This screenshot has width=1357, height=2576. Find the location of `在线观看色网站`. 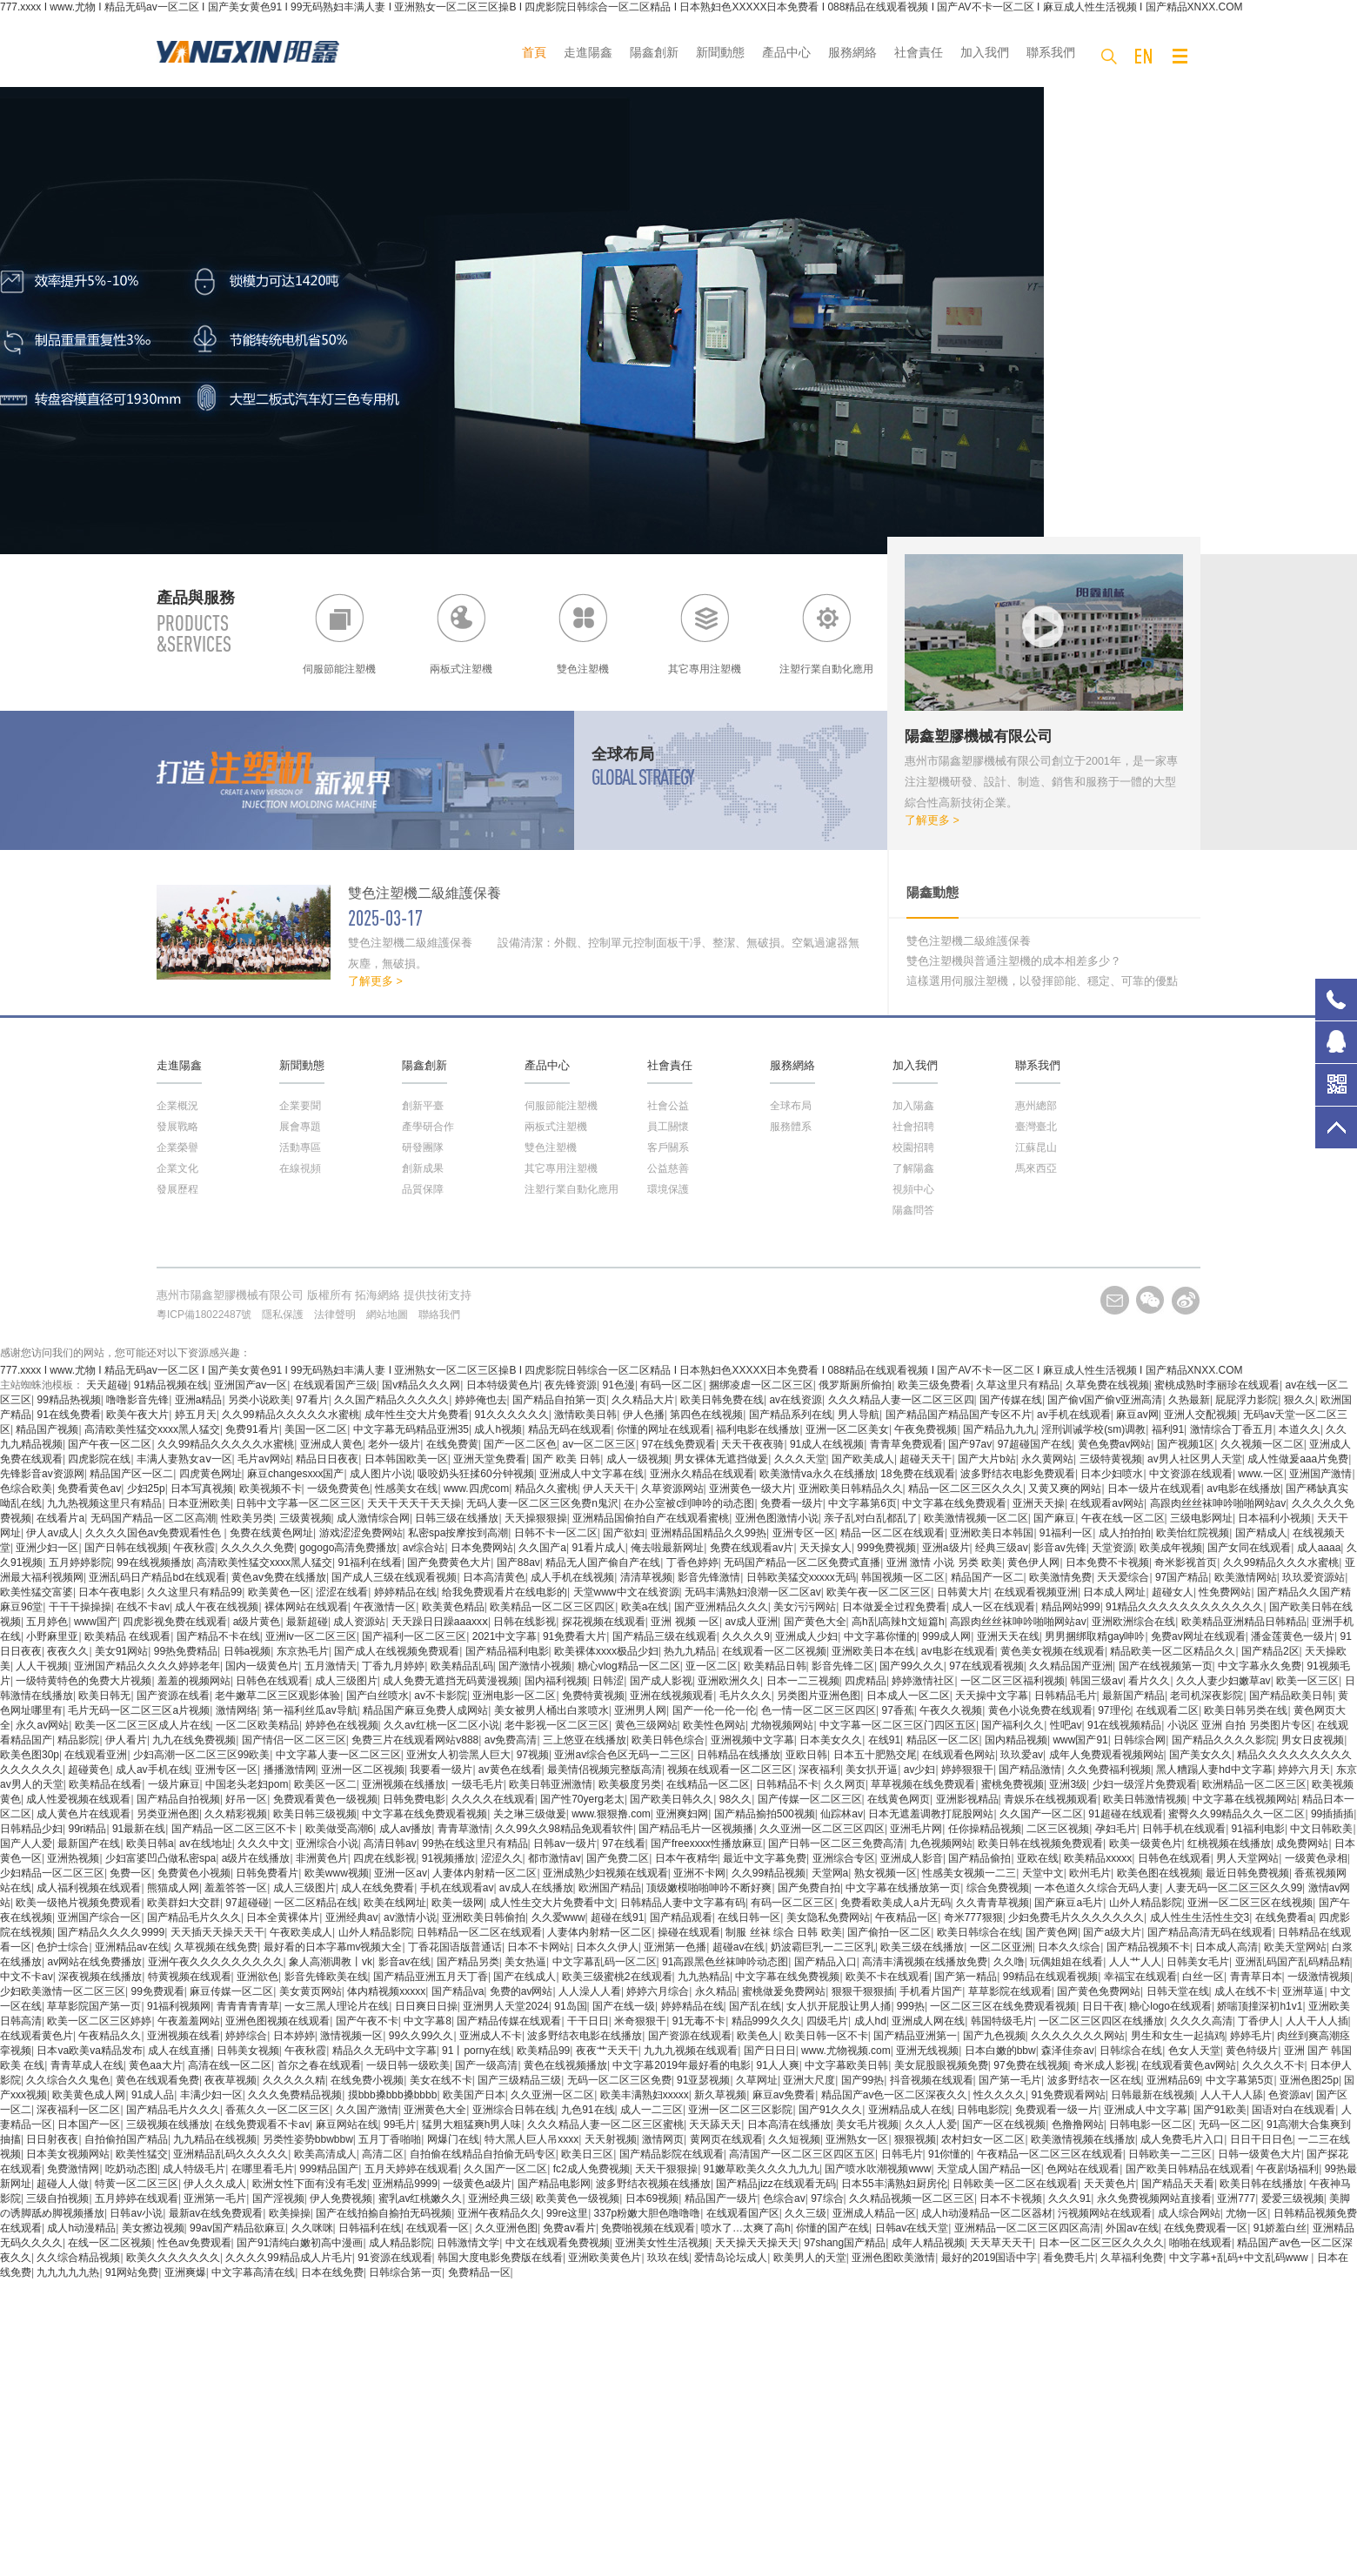

在线观看色网站 is located at coordinates (958, 1755).